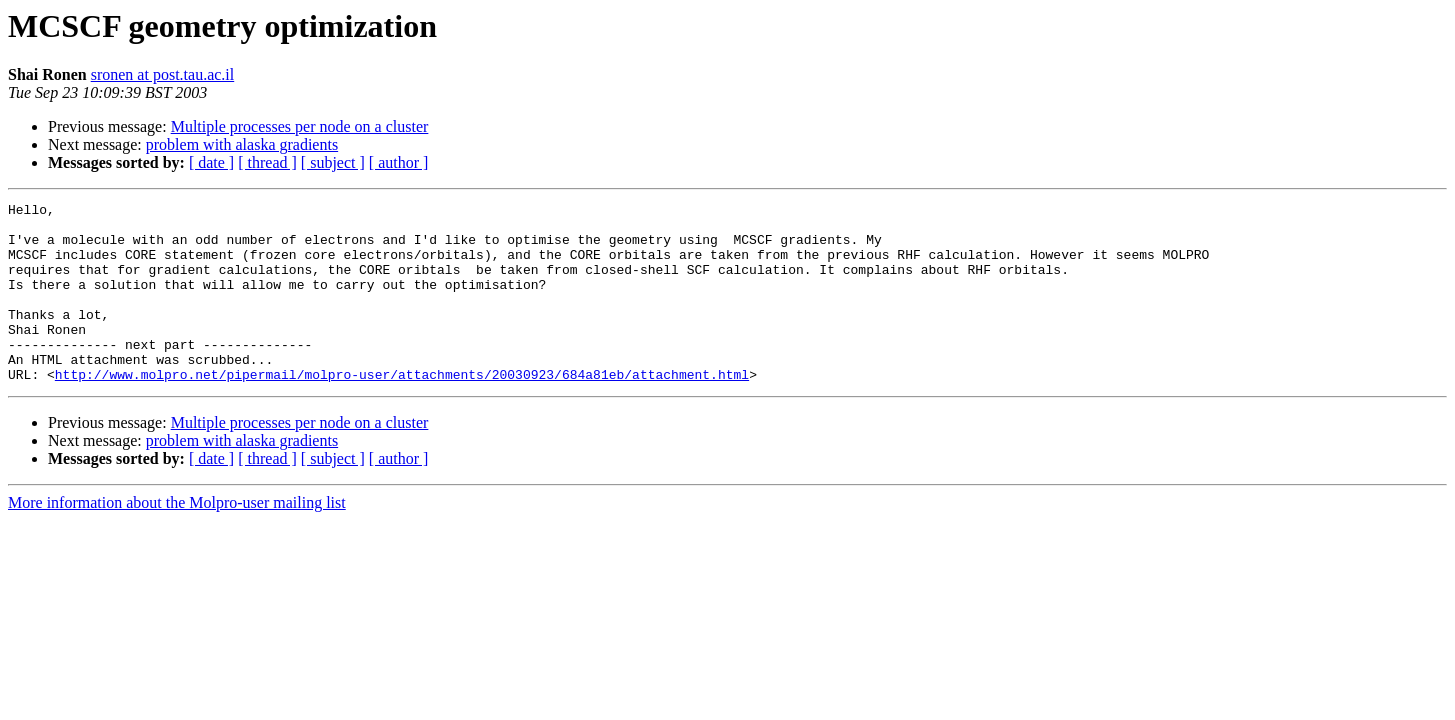 The width and height of the screenshot is (1455, 720). Describe the element at coordinates (211, 162) in the screenshot. I see `[ date ]` at that location.